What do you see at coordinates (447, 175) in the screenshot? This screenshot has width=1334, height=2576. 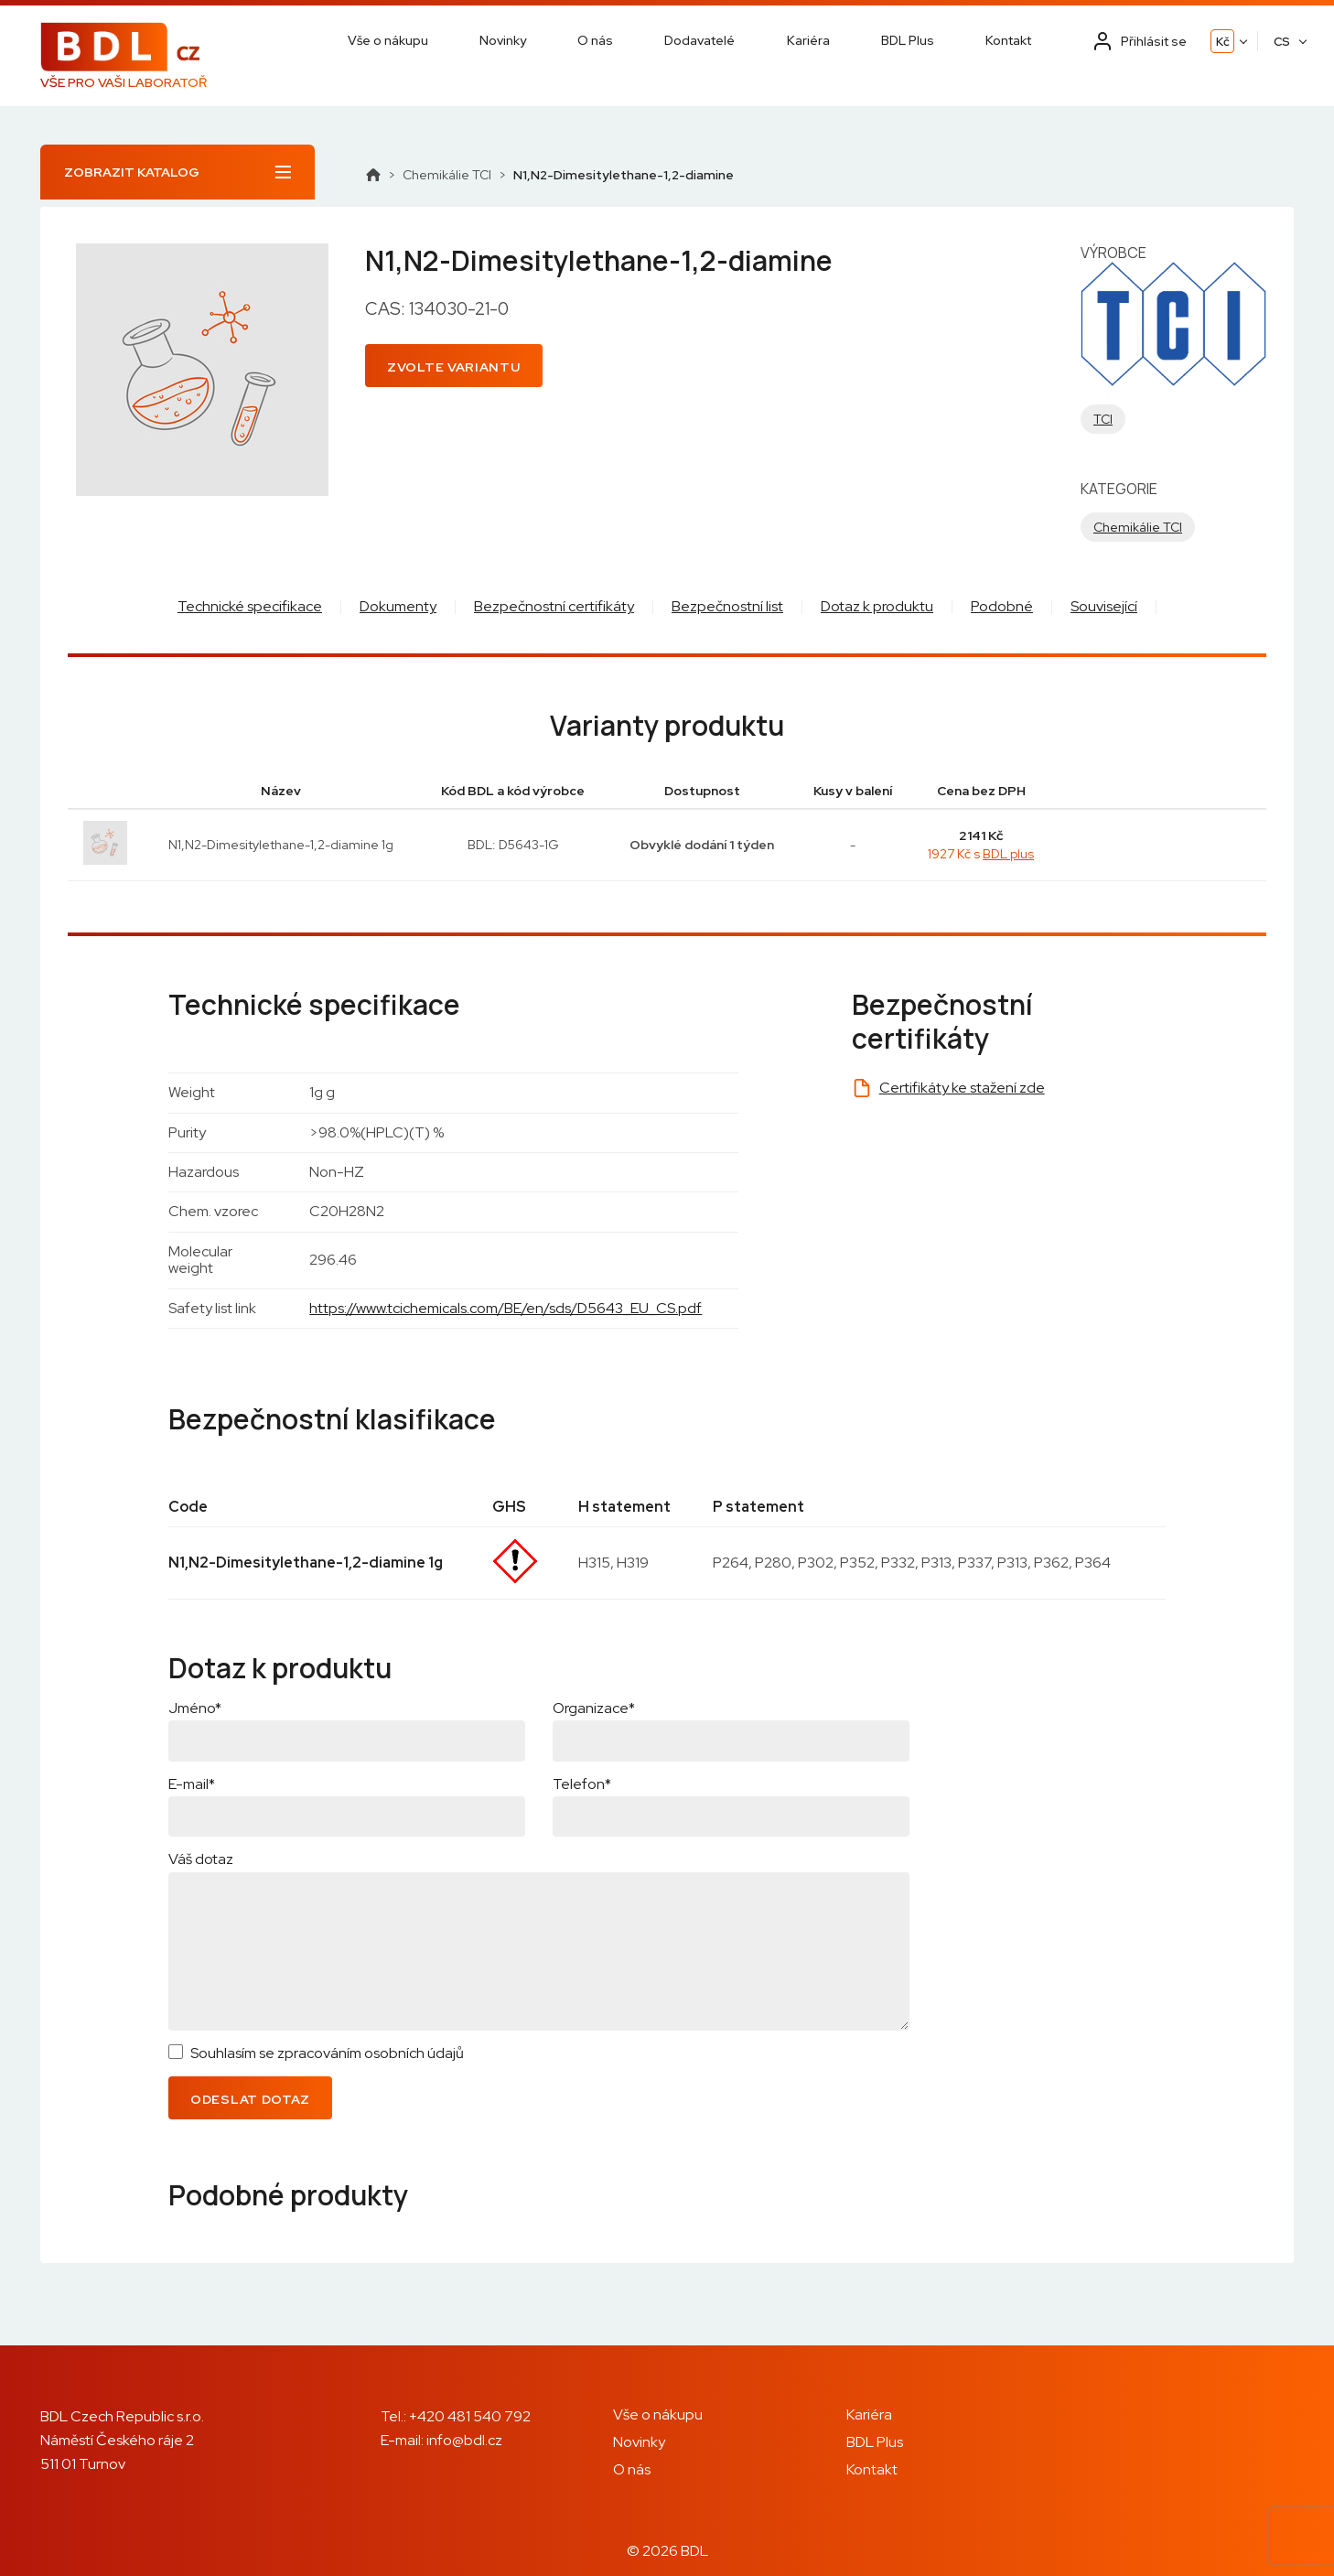 I see `Chemikálie TCI` at bounding box center [447, 175].